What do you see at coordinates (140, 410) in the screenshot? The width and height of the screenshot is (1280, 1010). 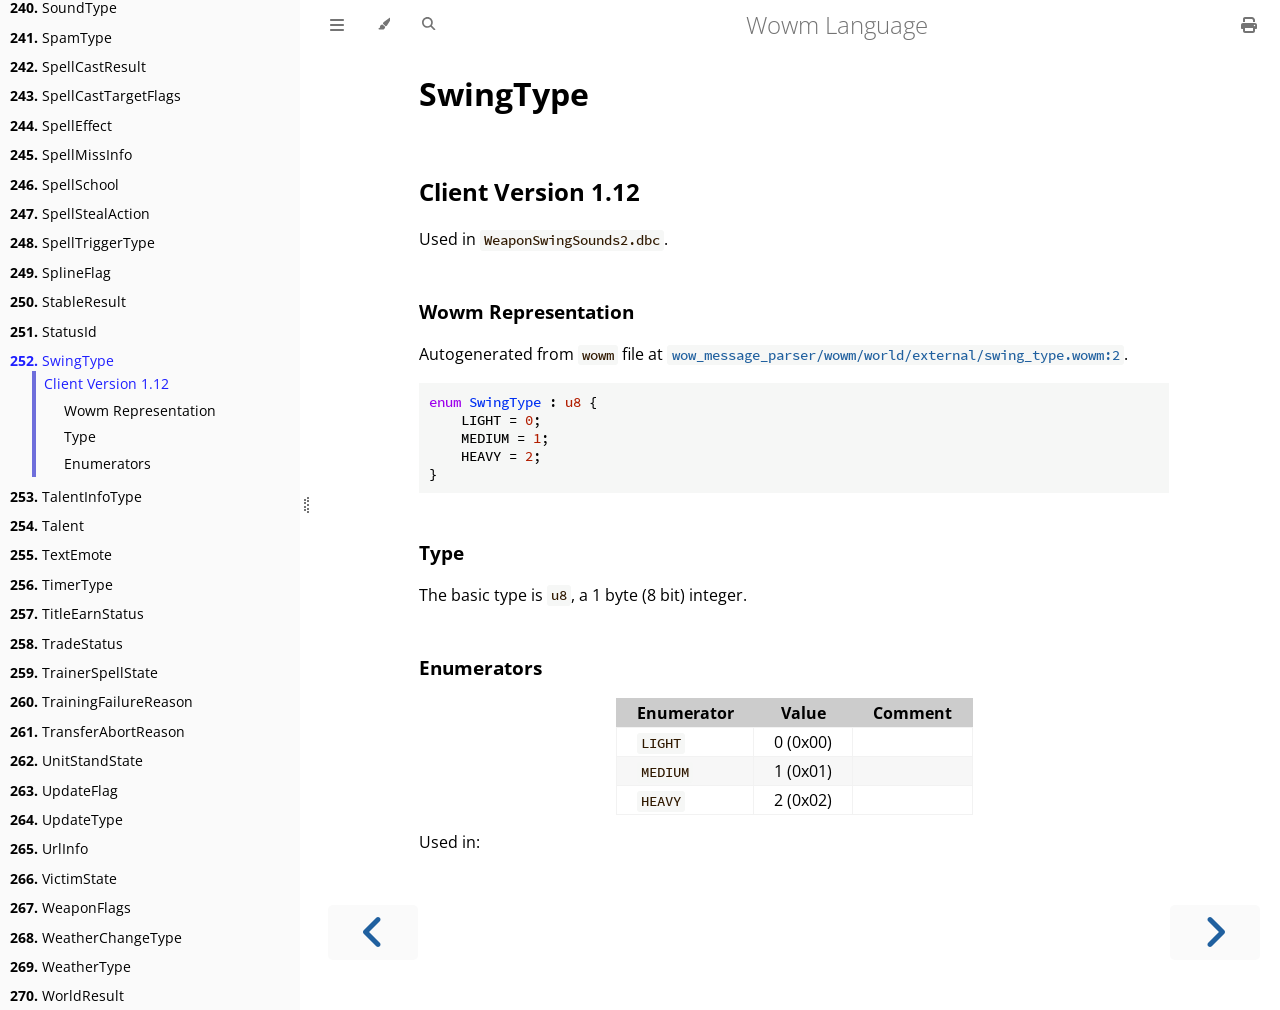 I see `Wowm Representation` at bounding box center [140, 410].